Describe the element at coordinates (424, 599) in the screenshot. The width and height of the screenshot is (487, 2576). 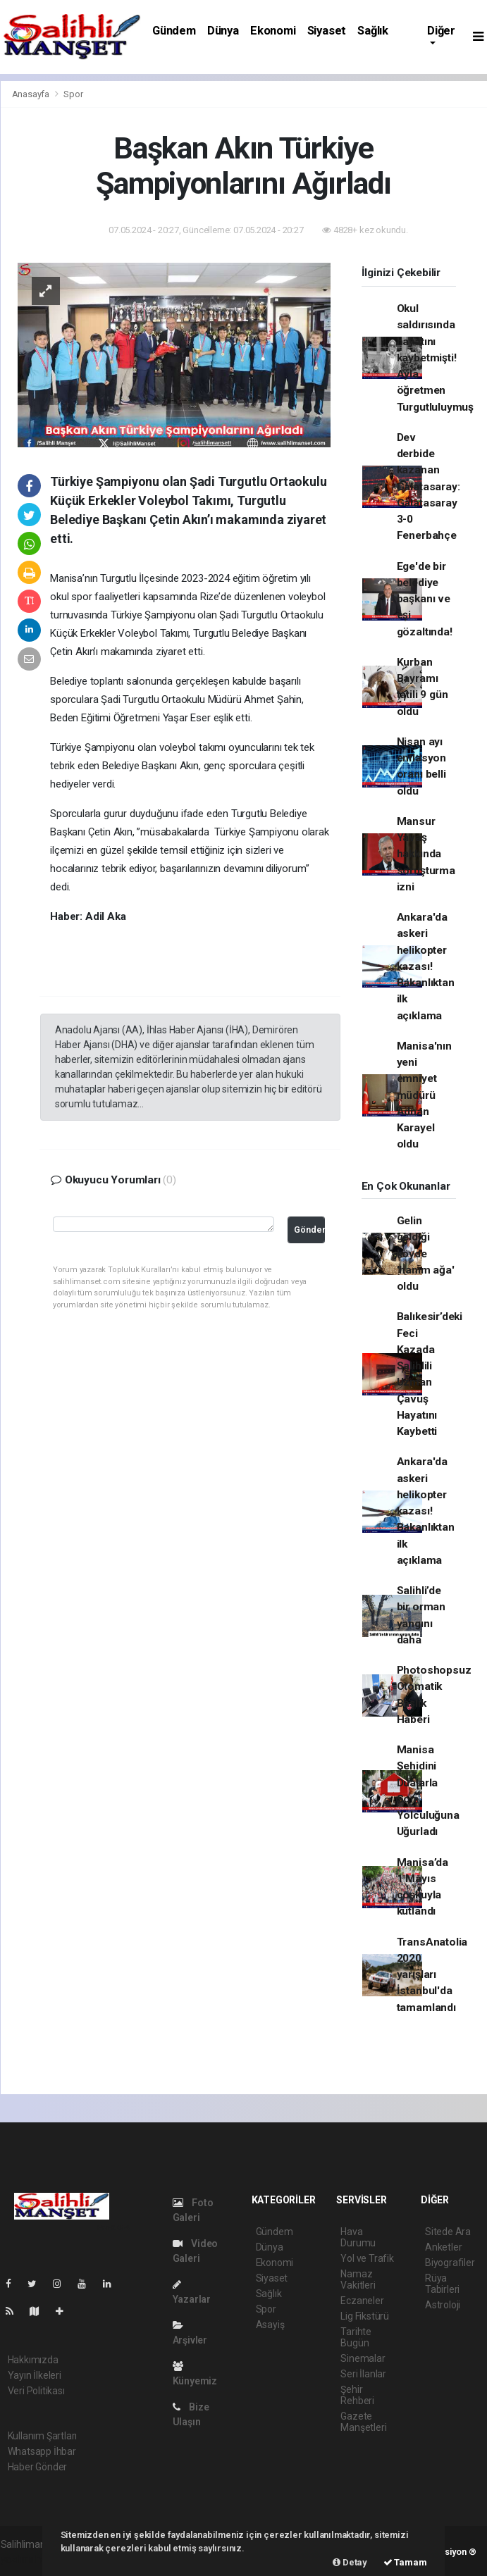
I see `Ege'de bir belediye başkanı ve eşi gözaltında!` at that location.